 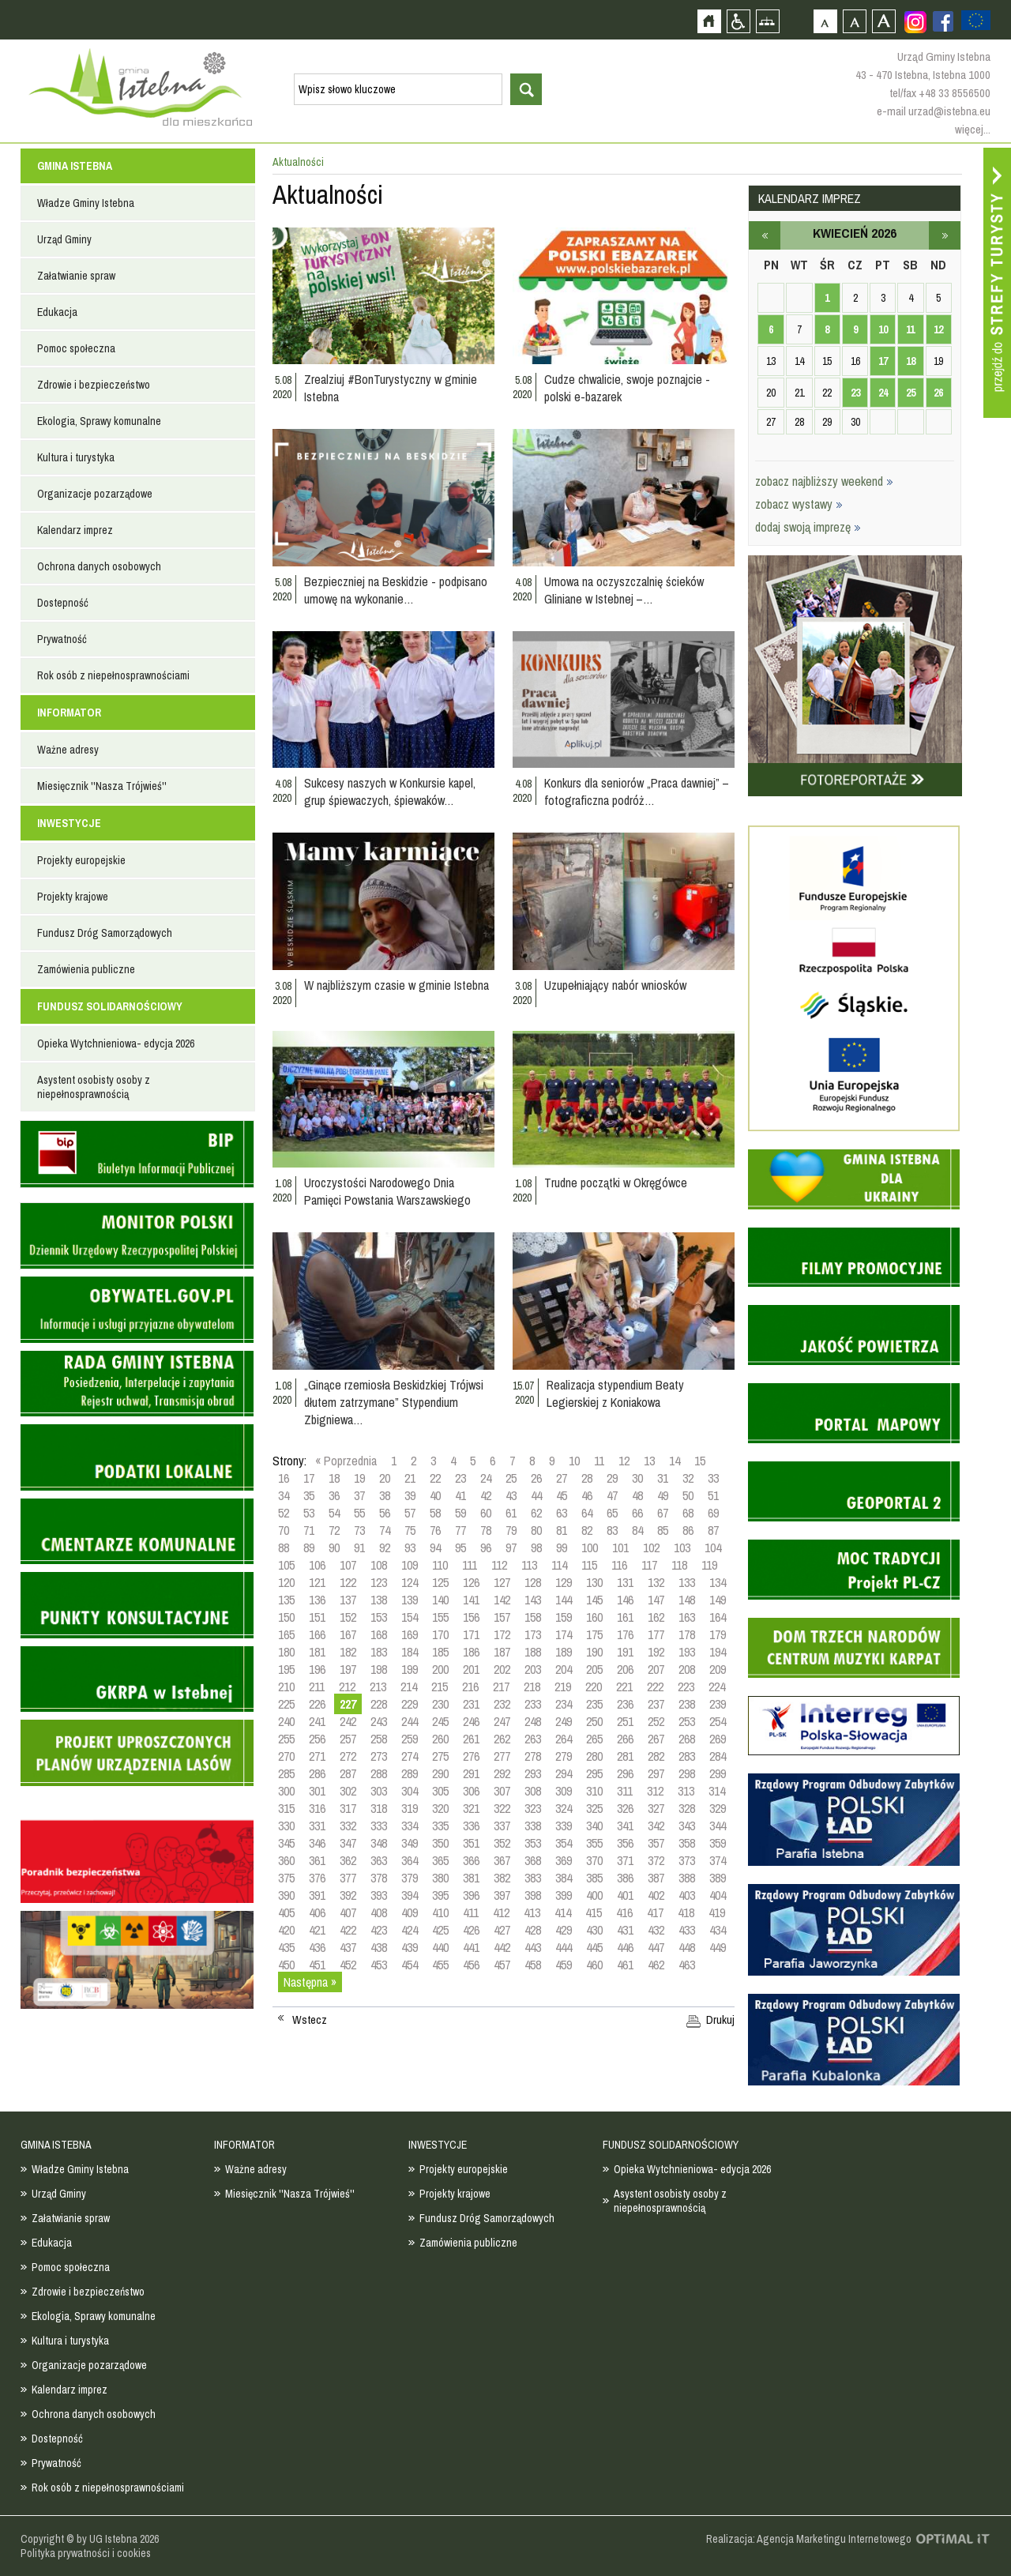 What do you see at coordinates (625, 1756) in the screenshot?
I see `281` at bounding box center [625, 1756].